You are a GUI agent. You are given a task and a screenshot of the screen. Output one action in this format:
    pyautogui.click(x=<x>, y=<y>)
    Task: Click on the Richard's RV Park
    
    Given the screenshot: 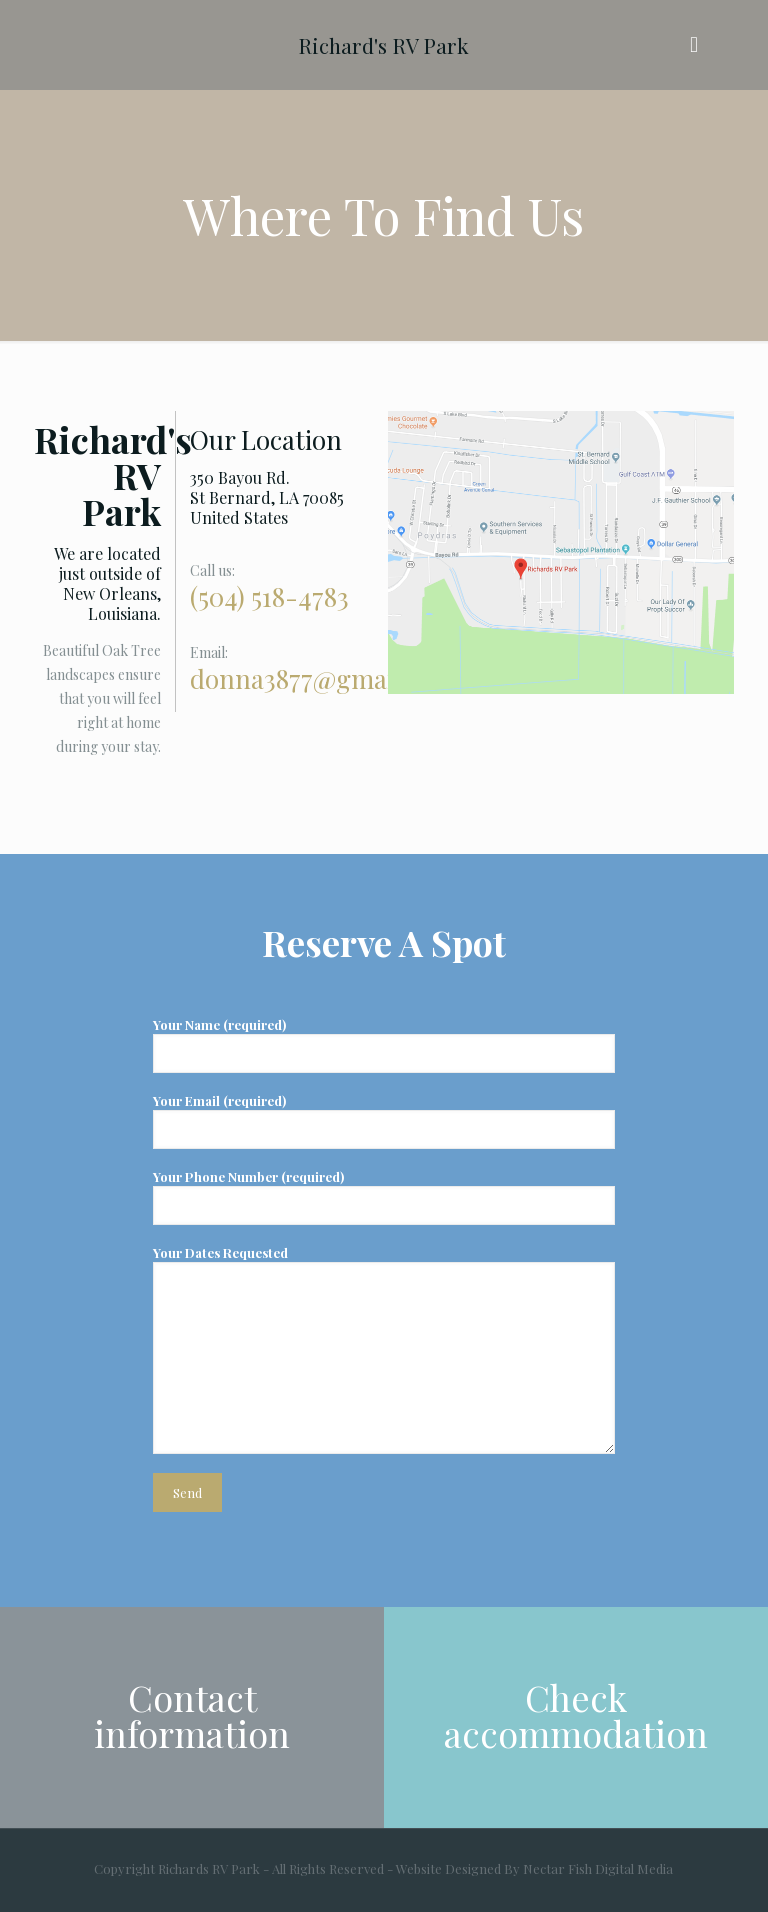 What is the action you would take?
    pyautogui.click(x=383, y=45)
    